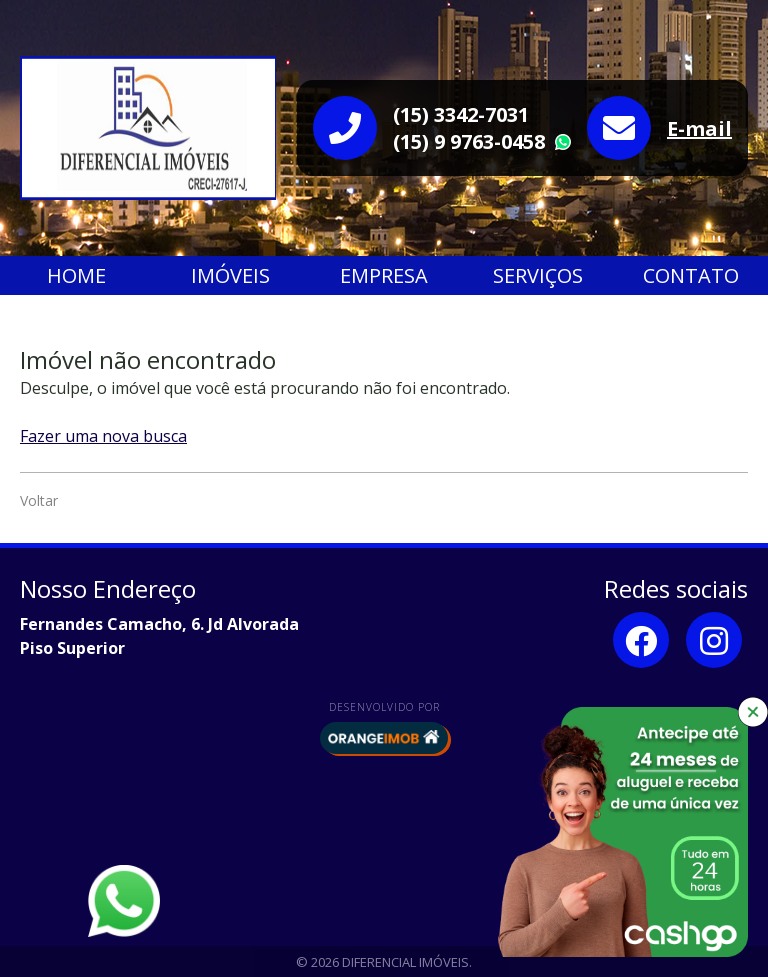  What do you see at coordinates (699, 128) in the screenshot?
I see `E-mail` at bounding box center [699, 128].